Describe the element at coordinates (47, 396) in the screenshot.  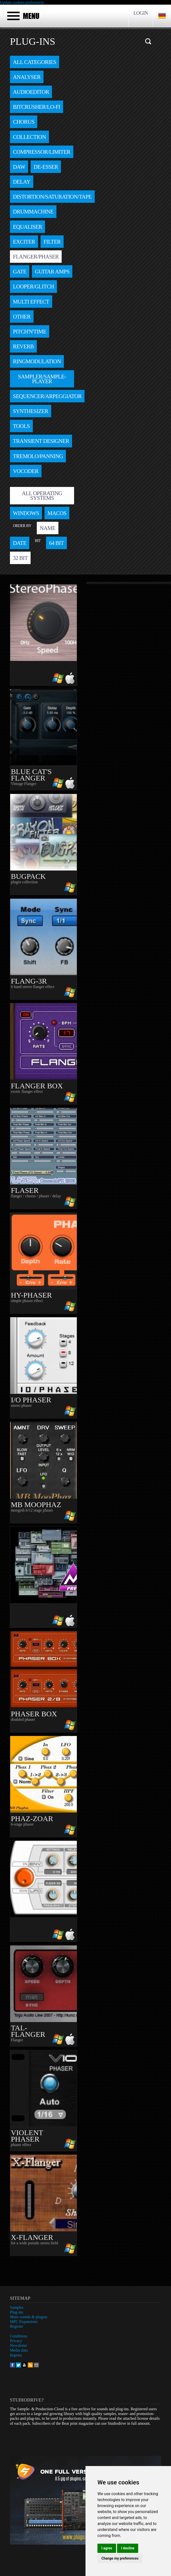
I see `Sequencer/Arpeggiator` at that location.